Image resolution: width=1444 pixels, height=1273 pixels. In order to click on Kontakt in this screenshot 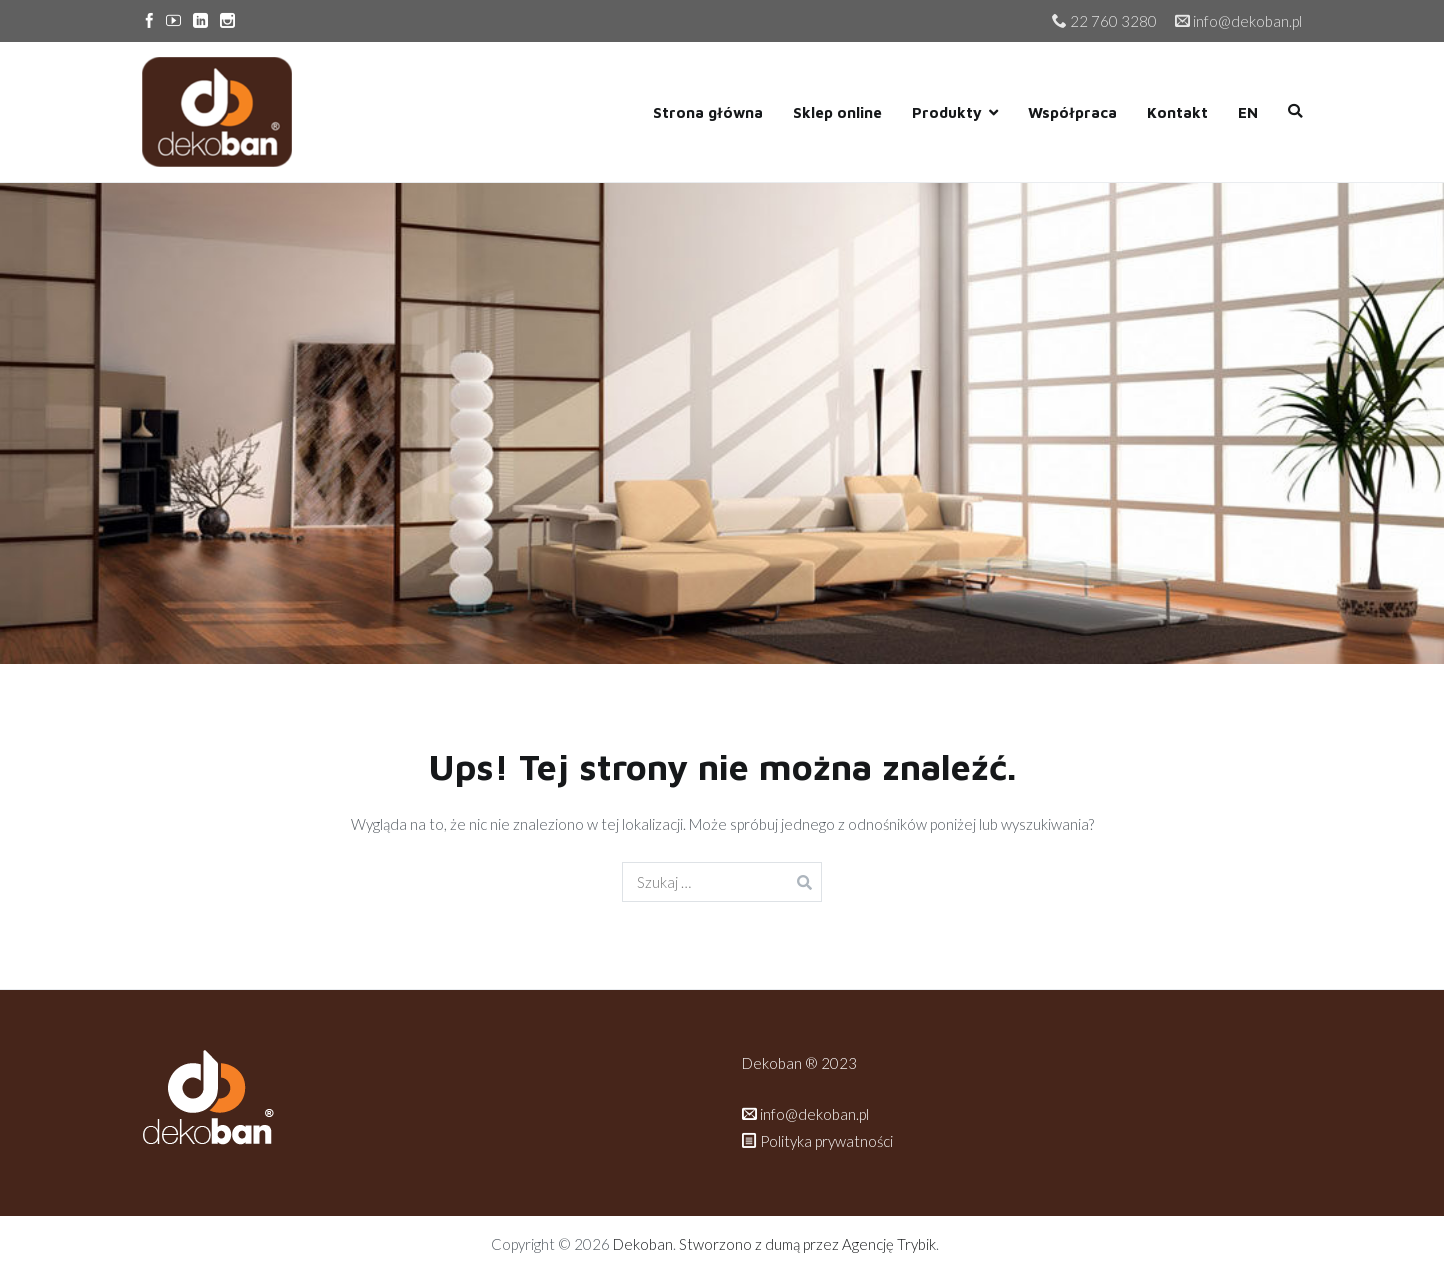, I will do `click(1177, 112)`.